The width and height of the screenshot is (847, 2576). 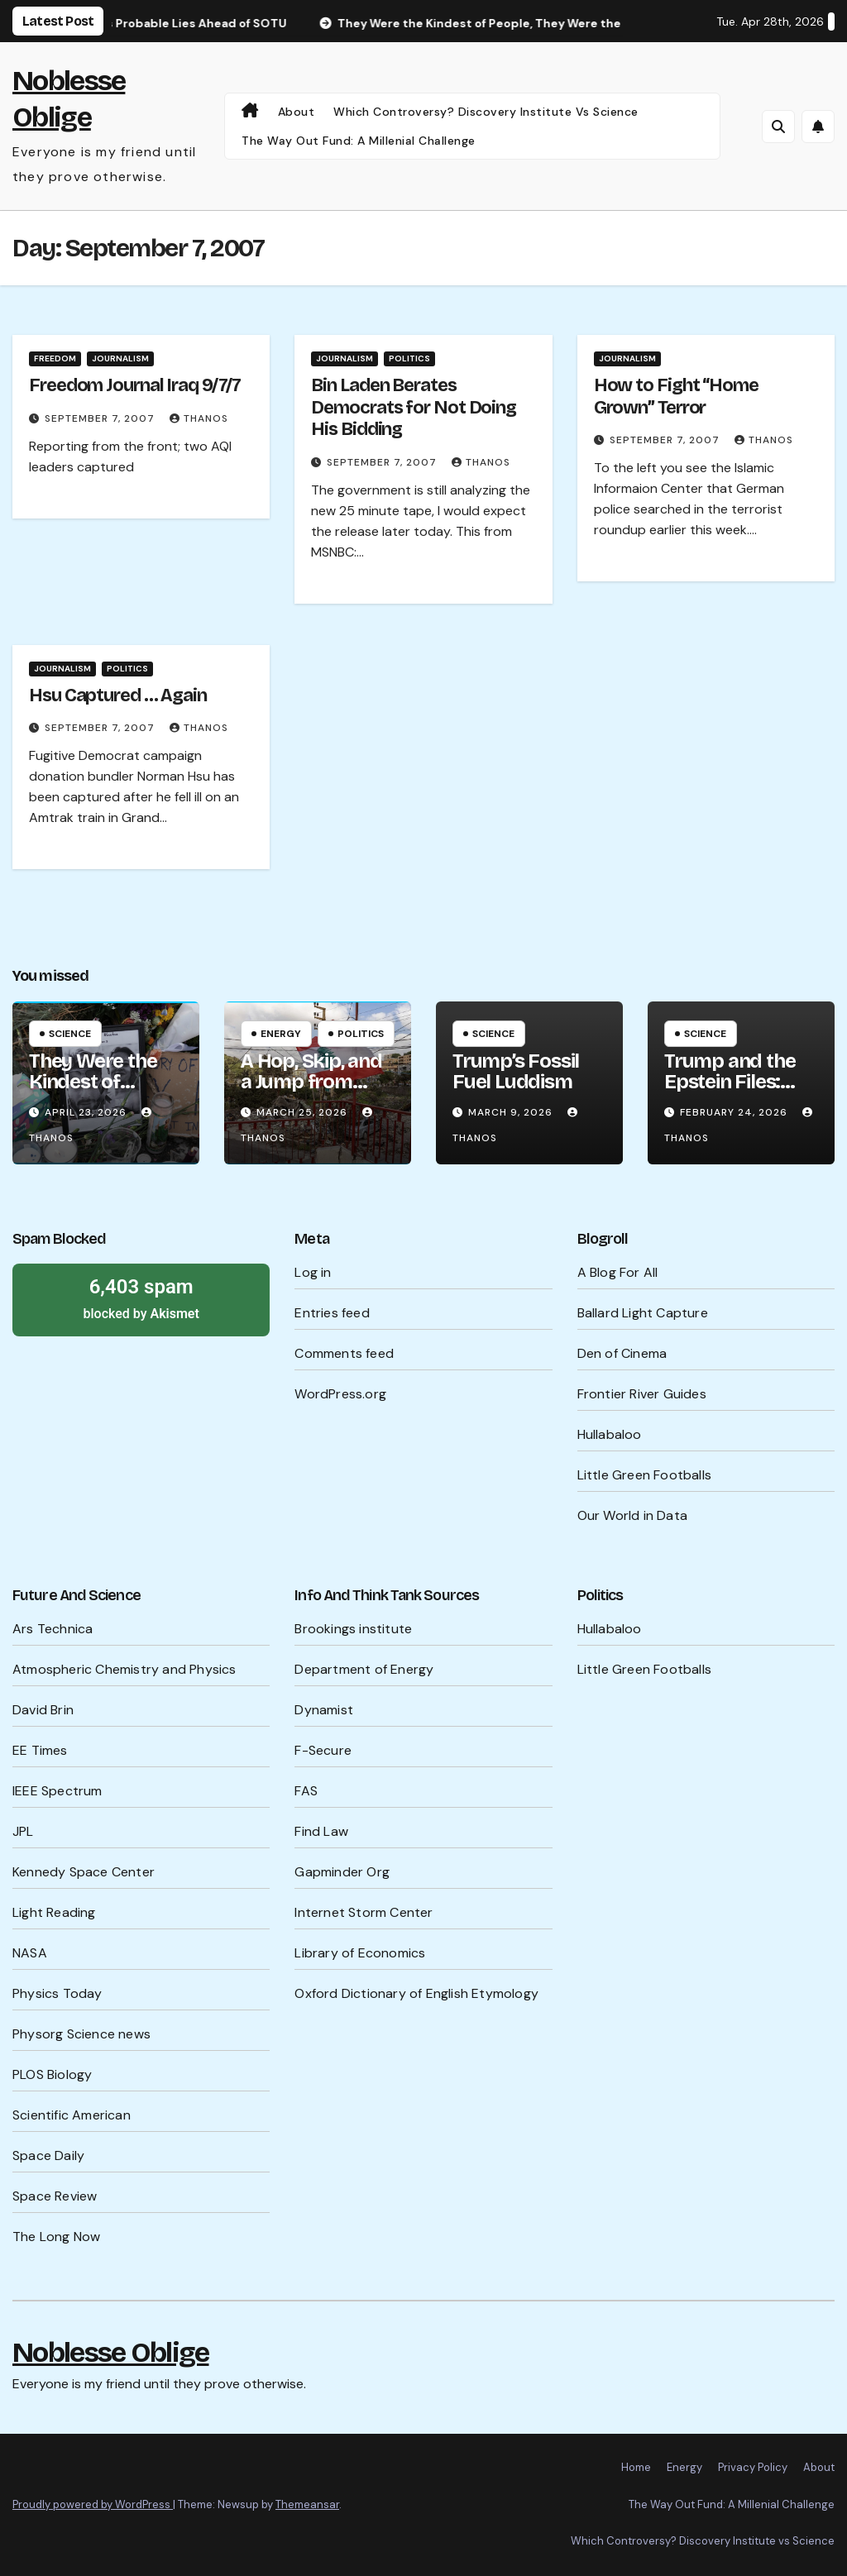 What do you see at coordinates (359, 1953) in the screenshot?
I see `Library of Economics` at bounding box center [359, 1953].